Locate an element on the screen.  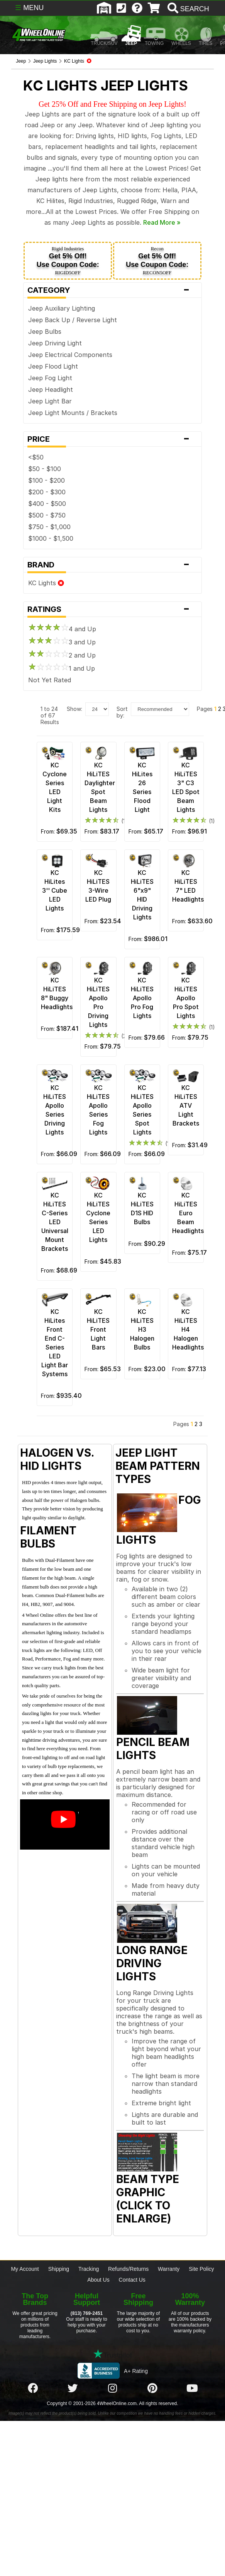
Bulbs is located at coordinates (53, 331).